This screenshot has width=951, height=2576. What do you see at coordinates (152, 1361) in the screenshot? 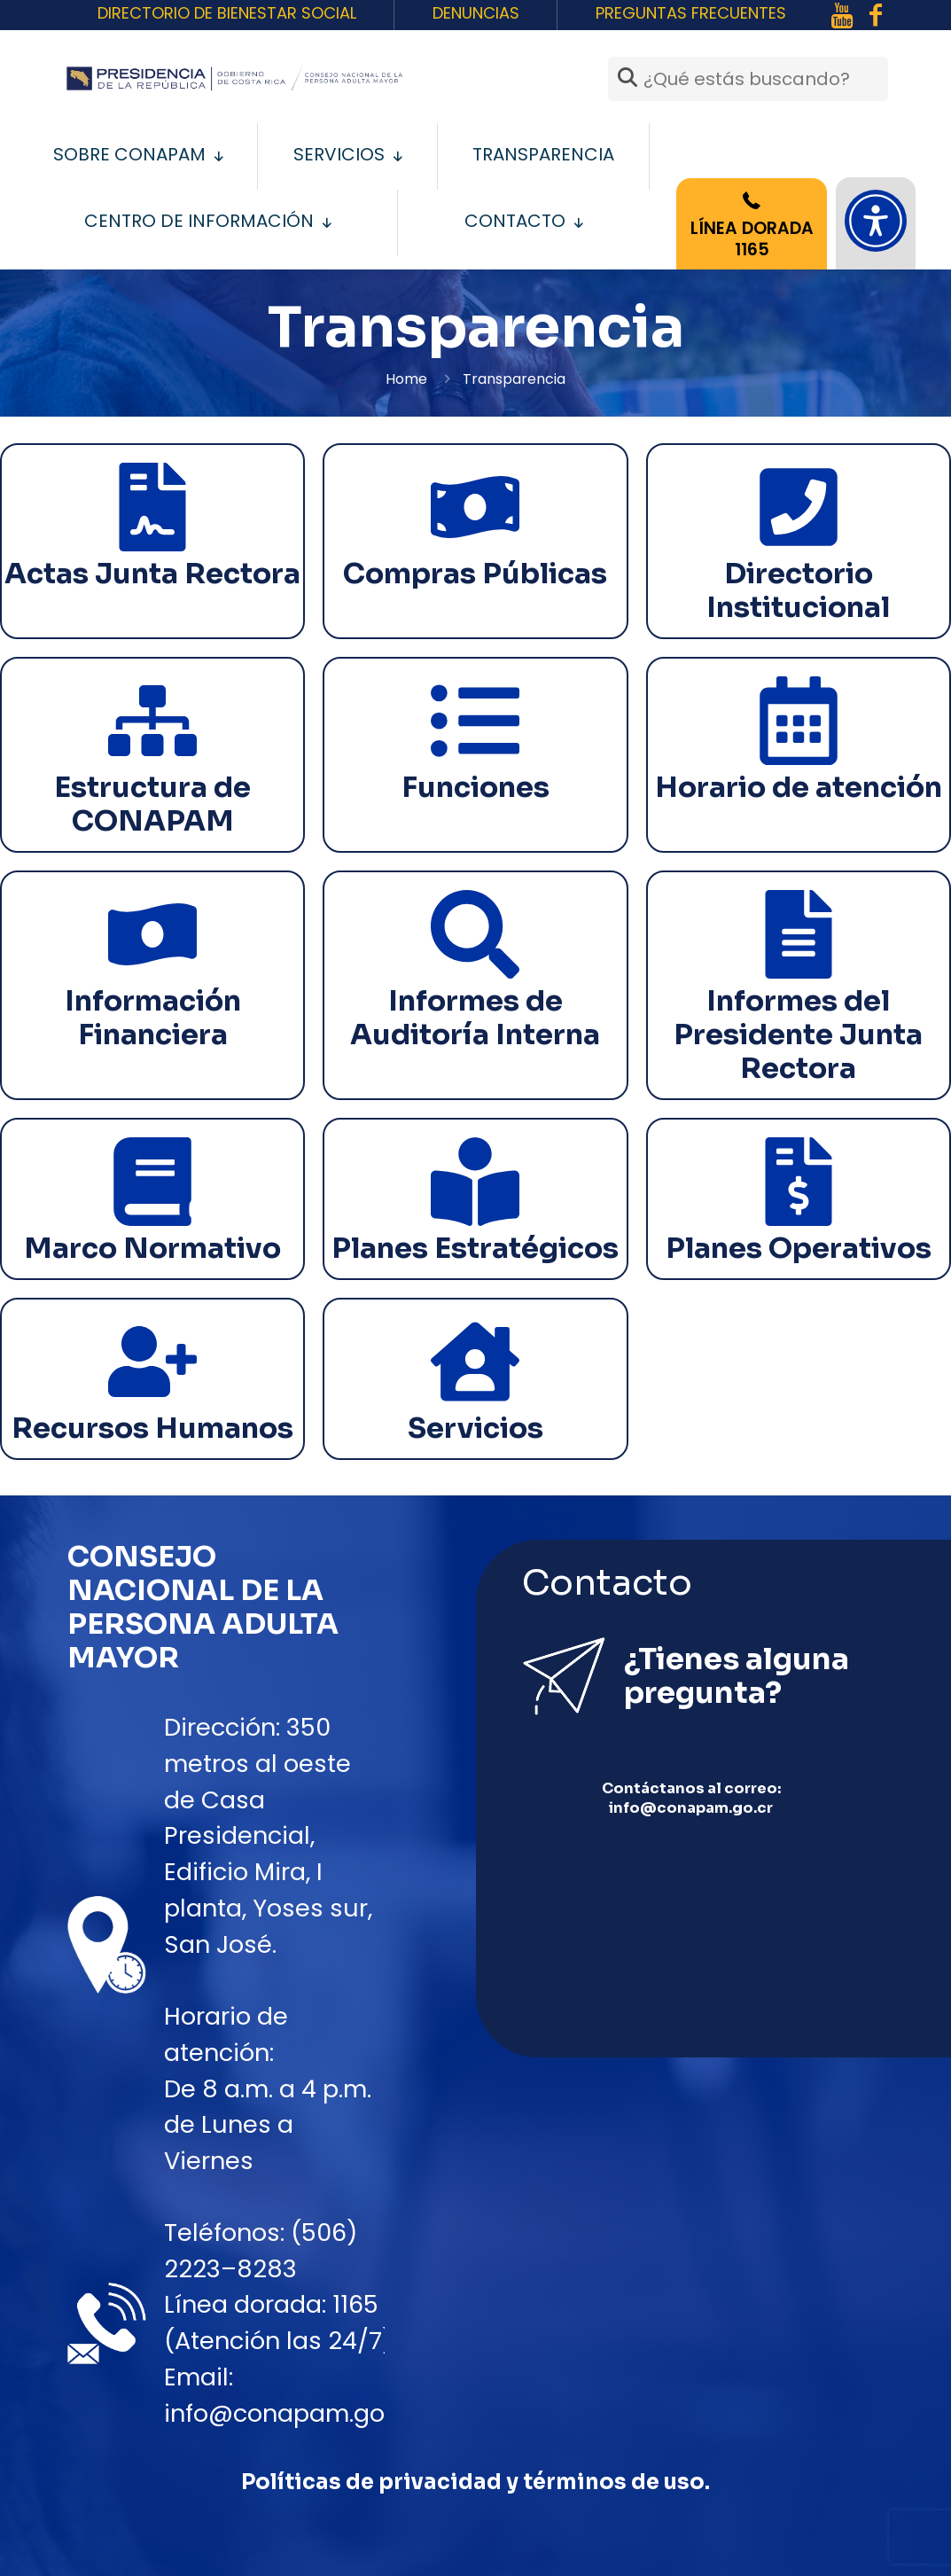
I see `[Recursos Humanos]` at bounding box center [152, 1361].